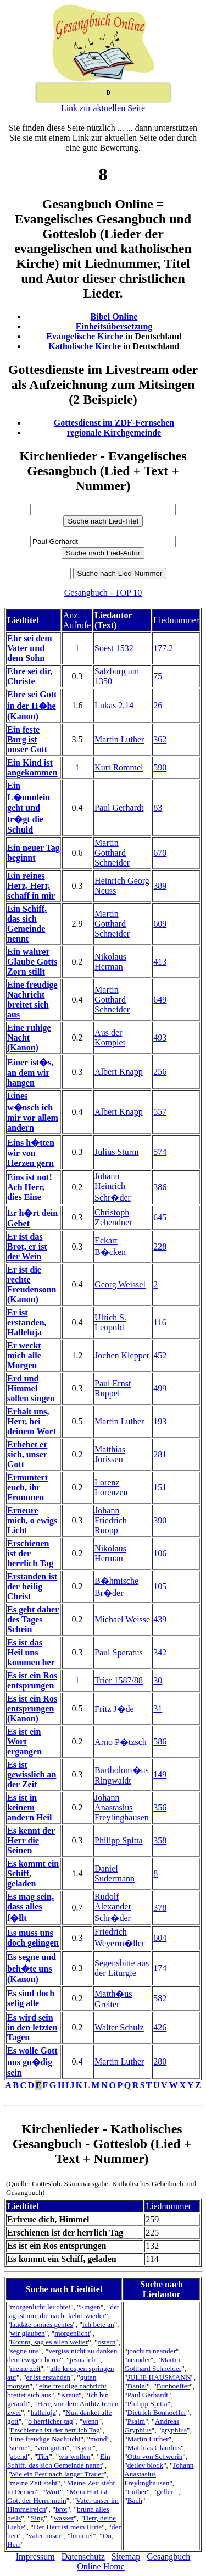 Image resolution: width=206 pixels, height=2576 pixels. I want to click on Lorenz Lorenzen, so click(110, 1487).